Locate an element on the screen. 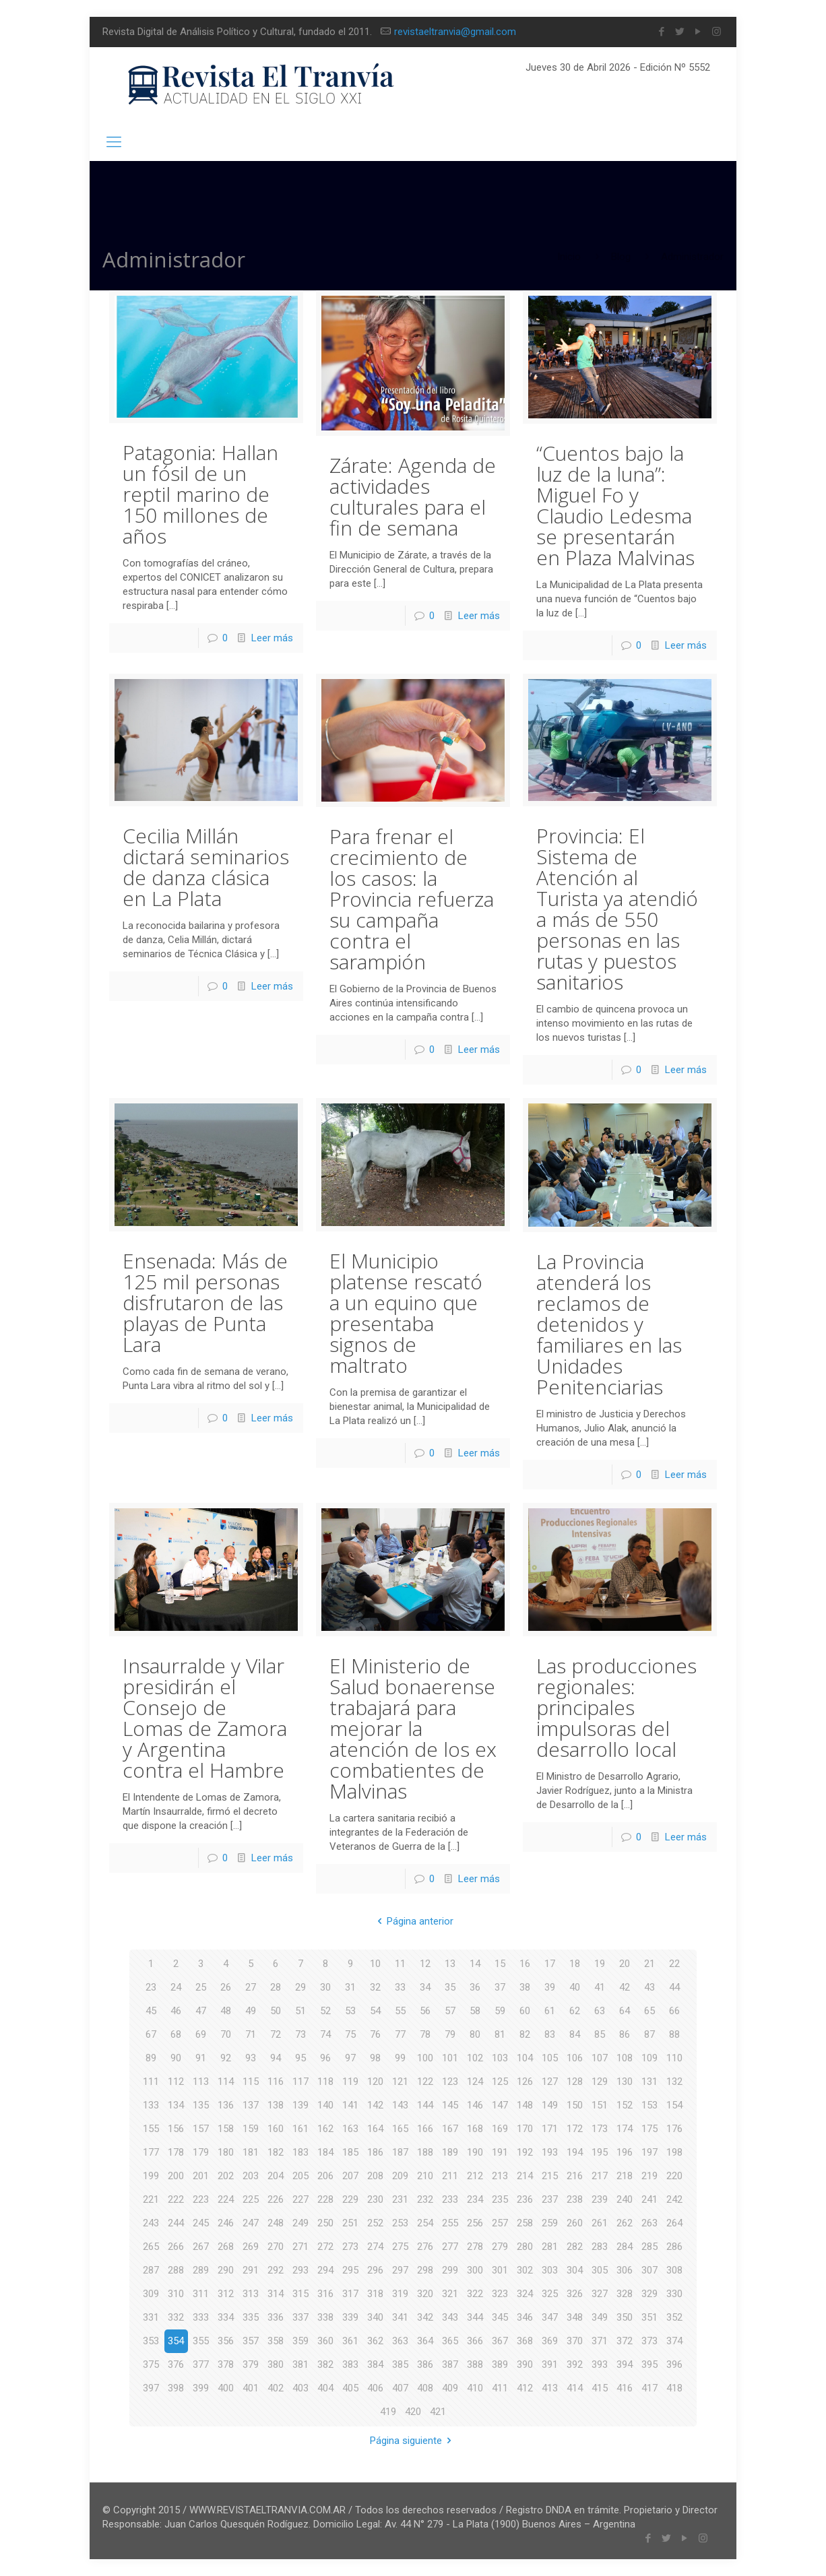  Página anterior is located at coordinates (413, 1921).